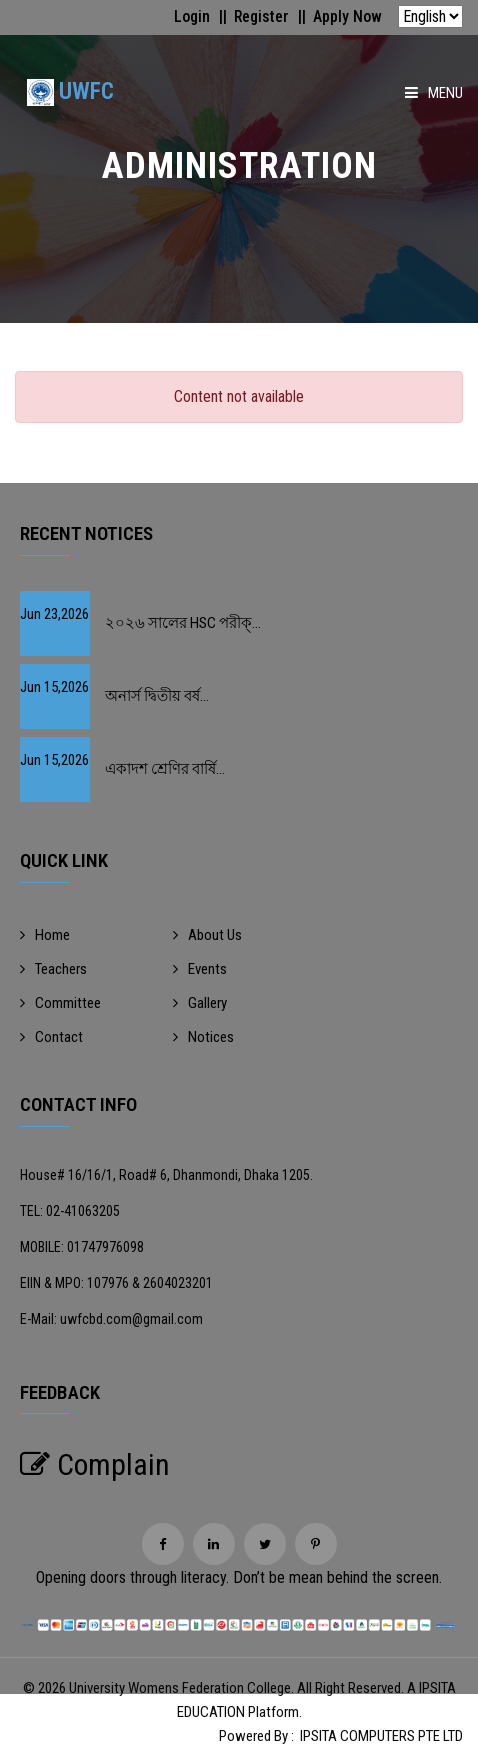 The height and width of the screenshot is (1748, 478). Describe the element at coordinates (381, 1736) in the screenshot. I see `IPSITA COMPUTERS PTE LTD` at that location.